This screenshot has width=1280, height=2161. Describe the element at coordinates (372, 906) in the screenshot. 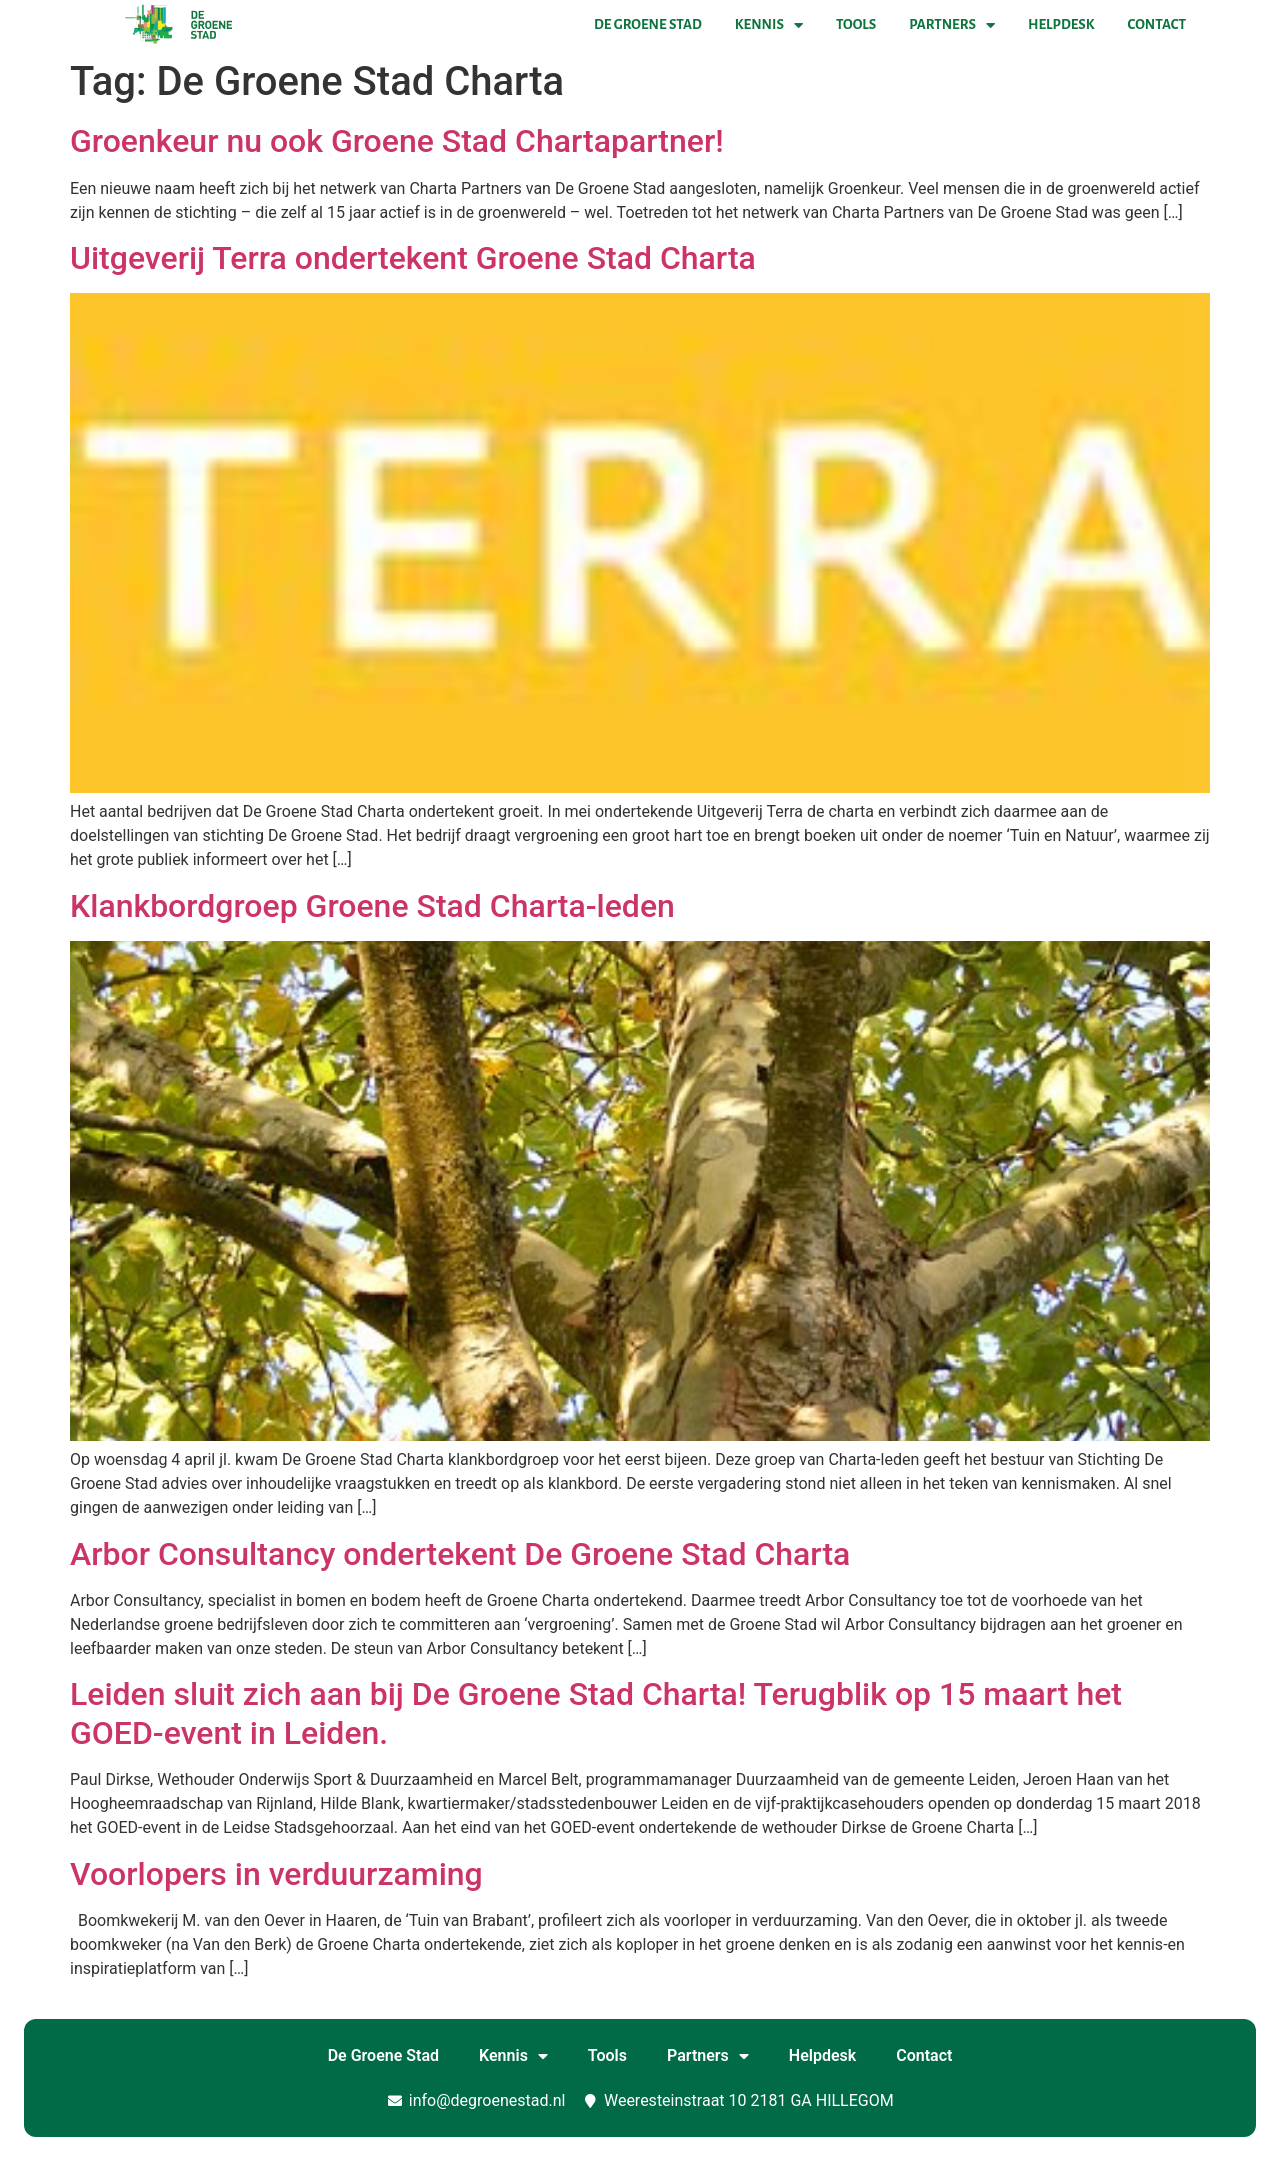

I see `Klankbordgroep Groene Stad Charta-leden` at that location.